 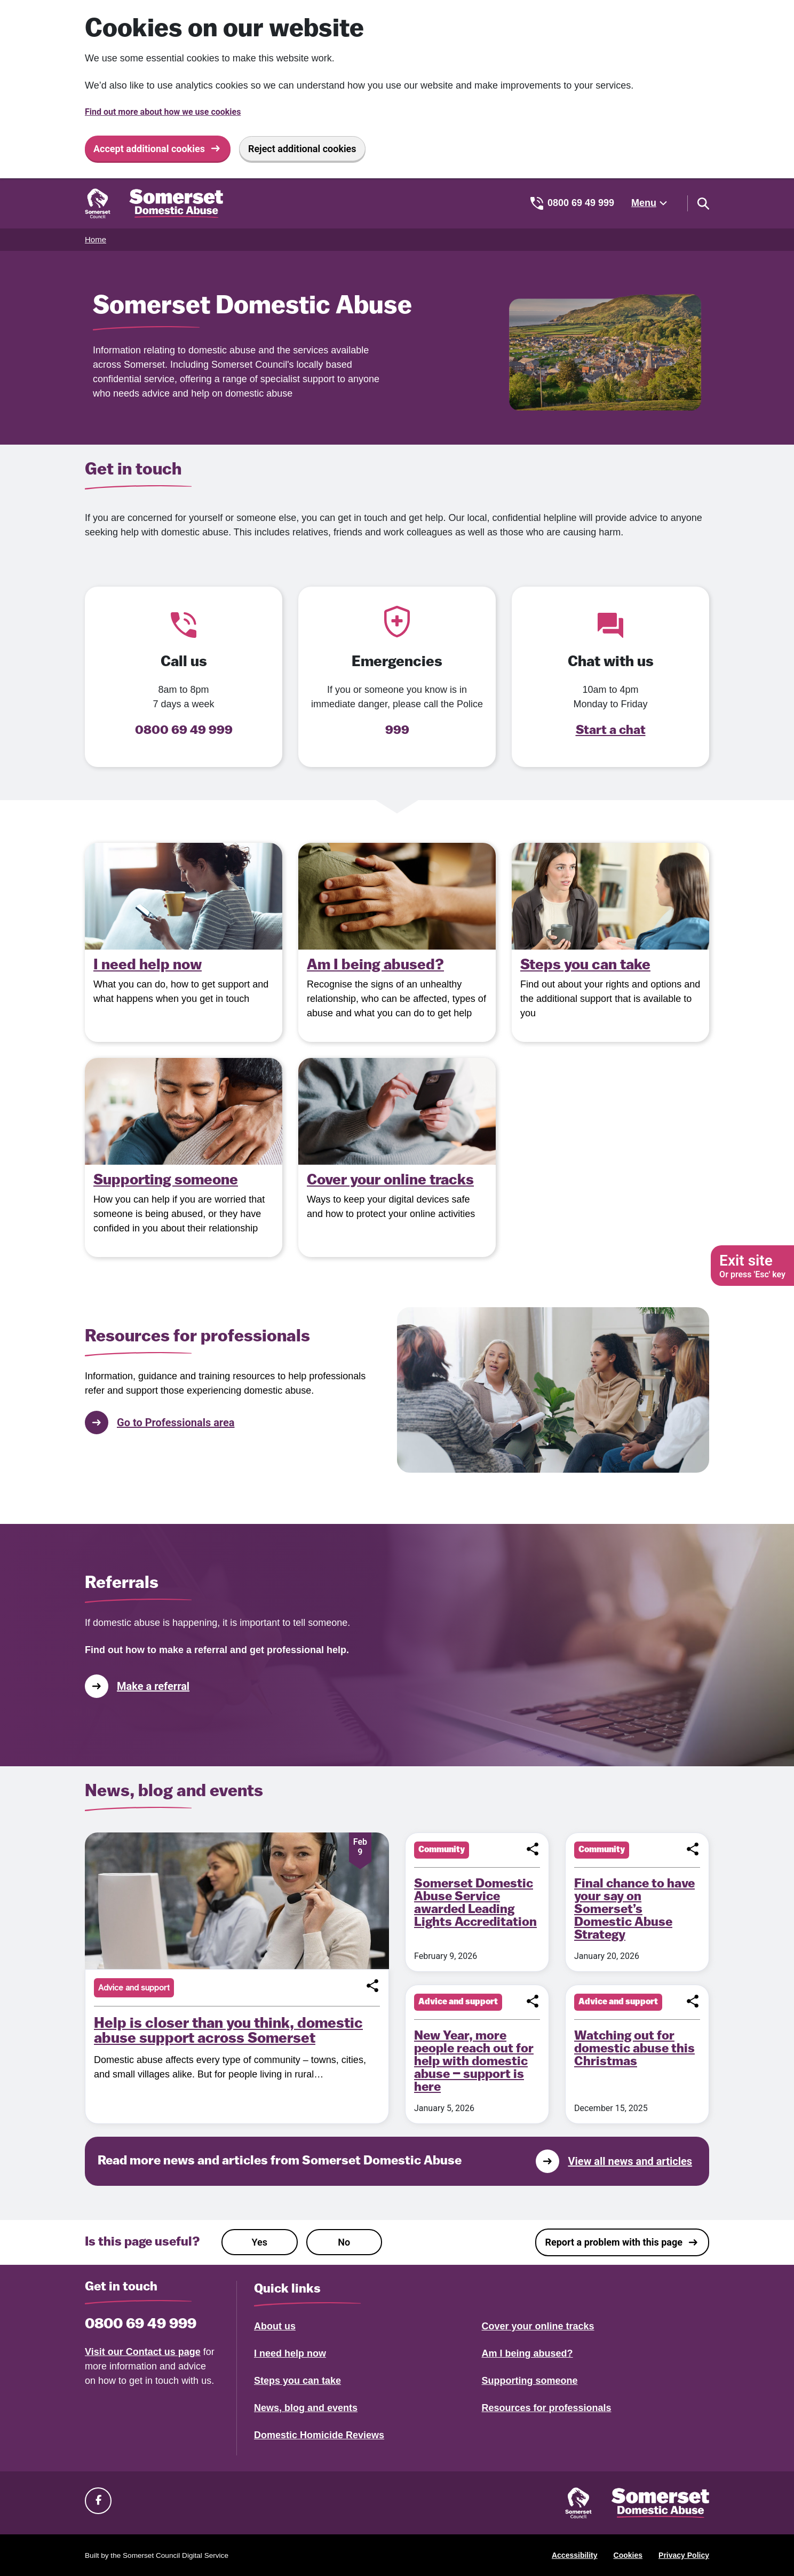 I want to click on Cookies, so click(x=628, y=2555).